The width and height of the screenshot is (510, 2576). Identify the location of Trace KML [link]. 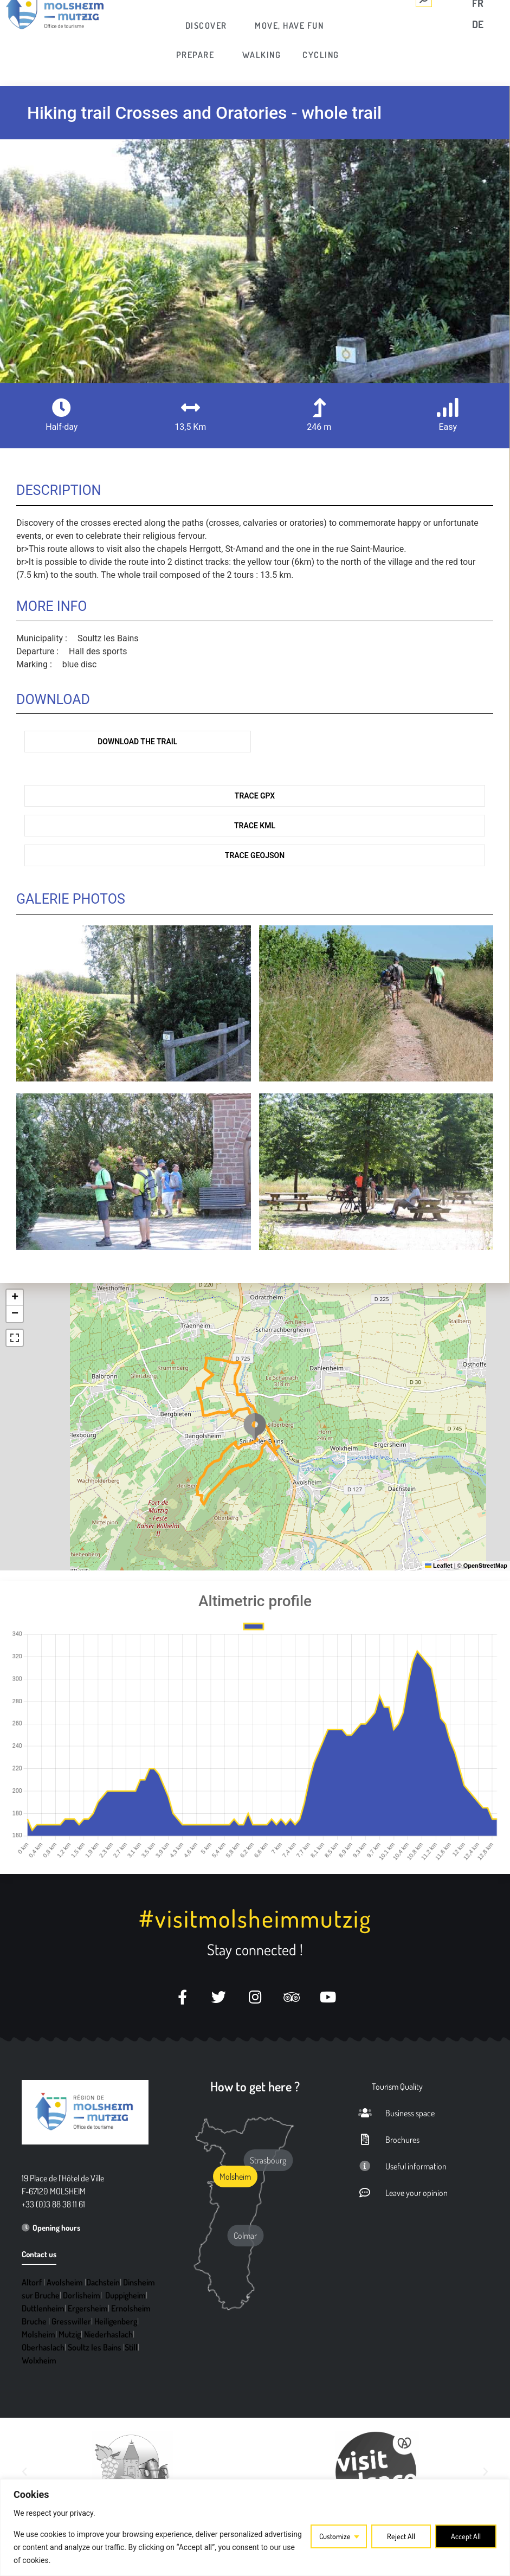
(254, 825).